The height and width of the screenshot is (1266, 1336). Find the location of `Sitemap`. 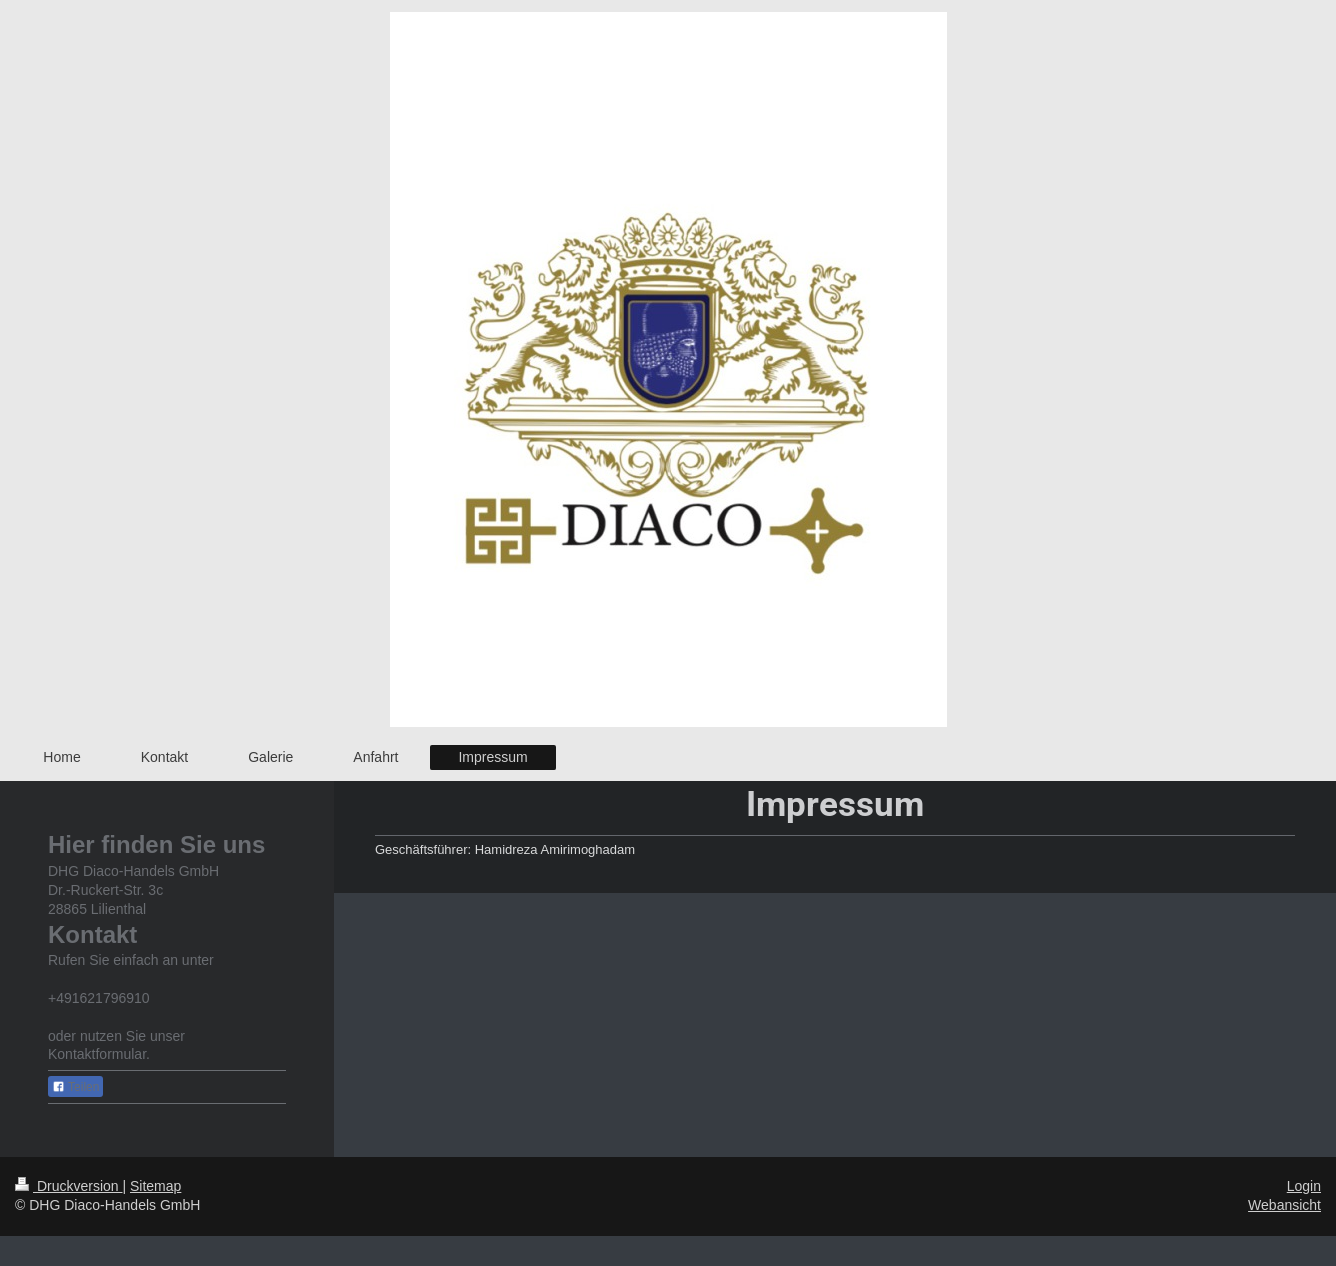

Sitemap is located at coordinates (155, 1186).